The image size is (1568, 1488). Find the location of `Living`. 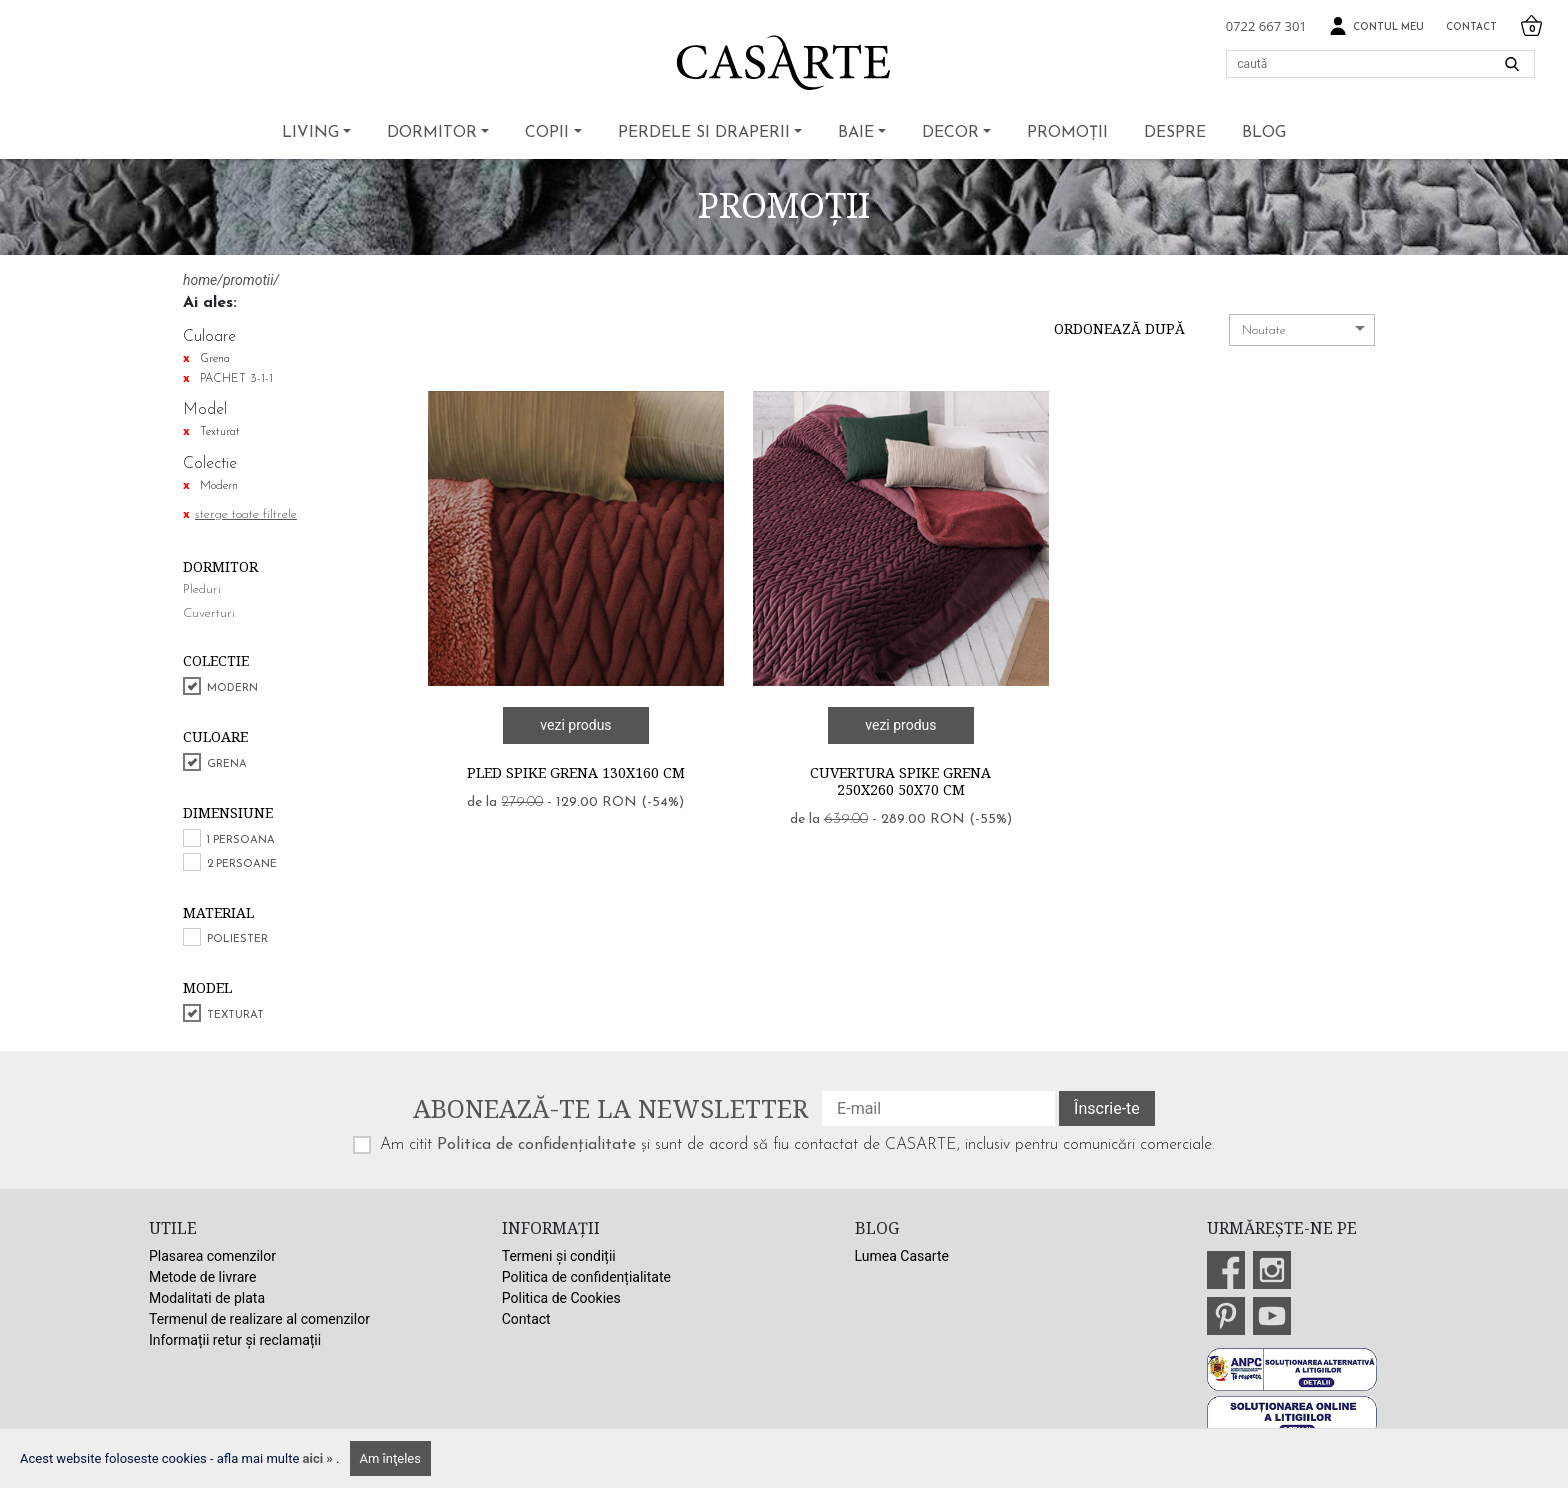

Living is located at coordinates (310, 133).